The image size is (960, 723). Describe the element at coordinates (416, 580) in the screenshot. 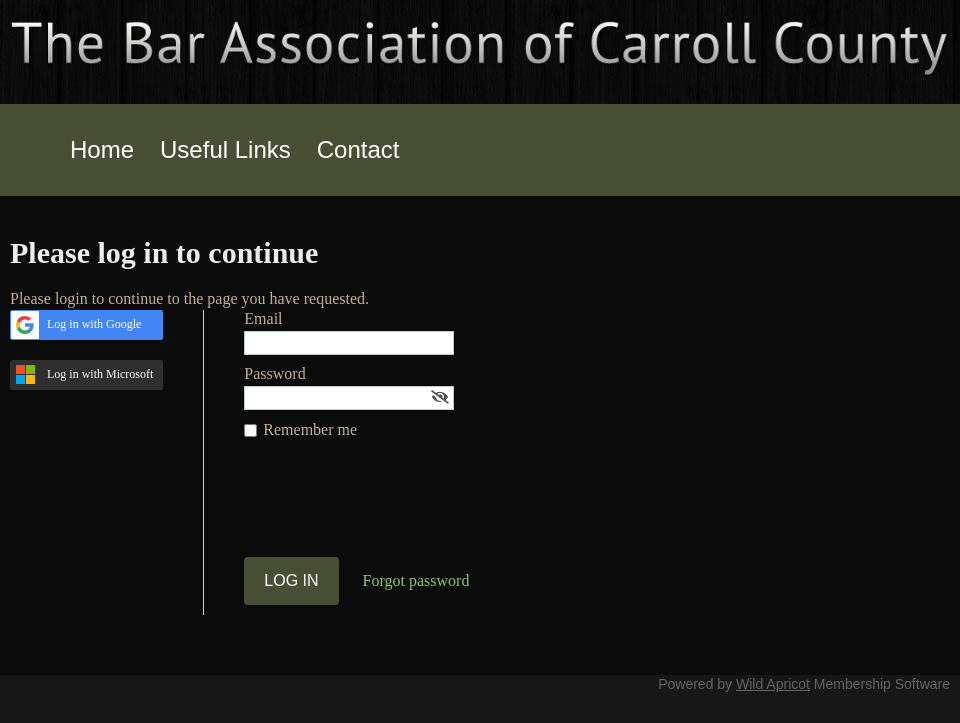

I see `Forgot password` at that location.